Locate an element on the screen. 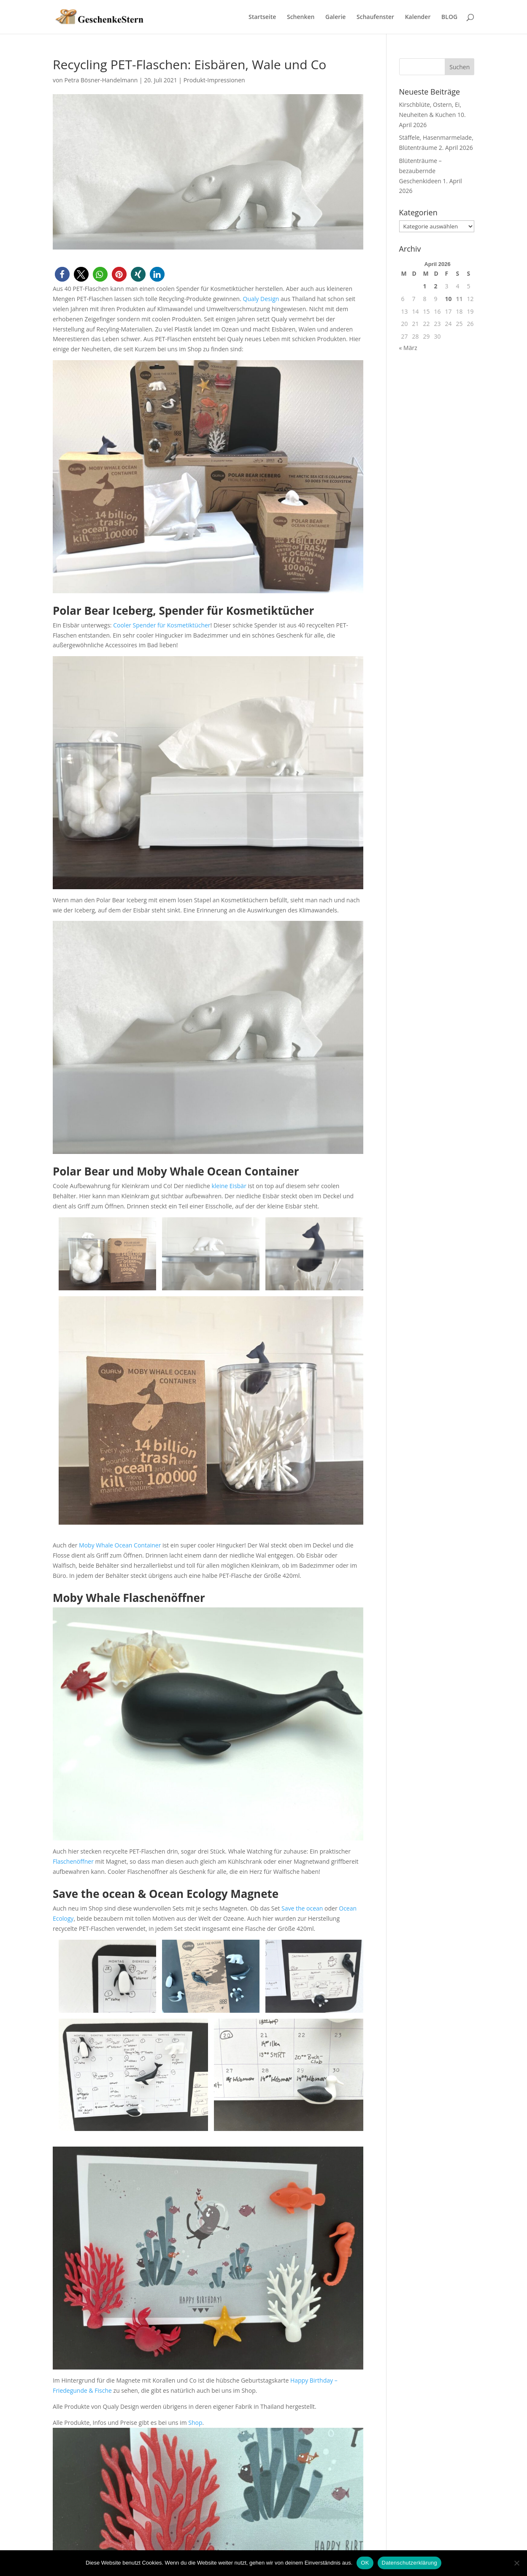  Schaufenster is located at coordinates (375, 17).